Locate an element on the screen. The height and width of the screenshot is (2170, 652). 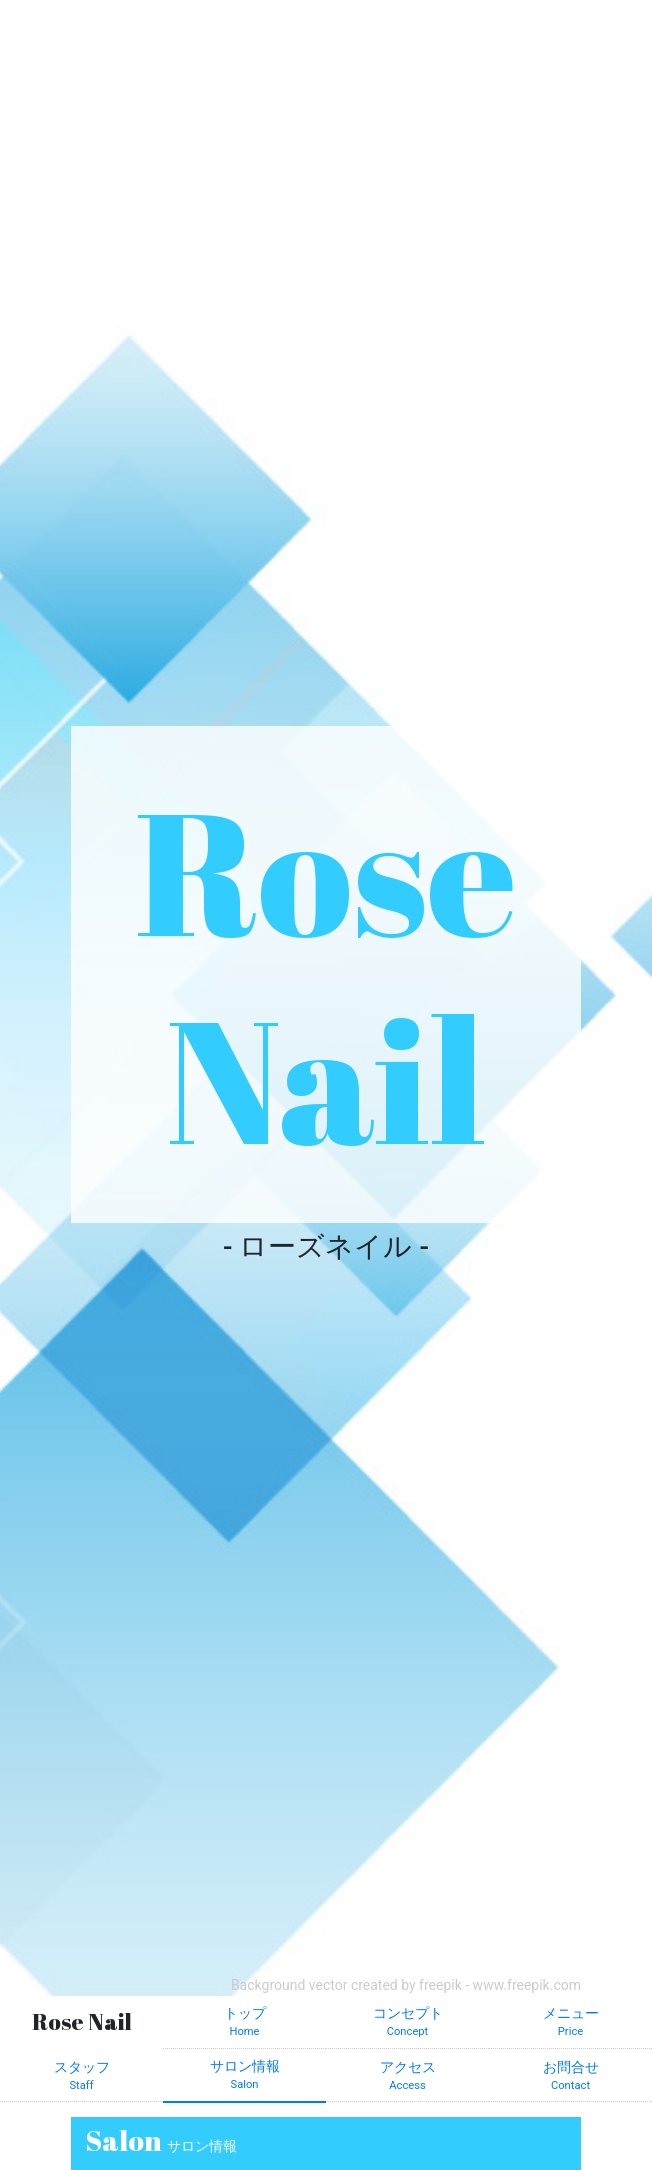
スタッフ is located at coordinates (81, 2077).